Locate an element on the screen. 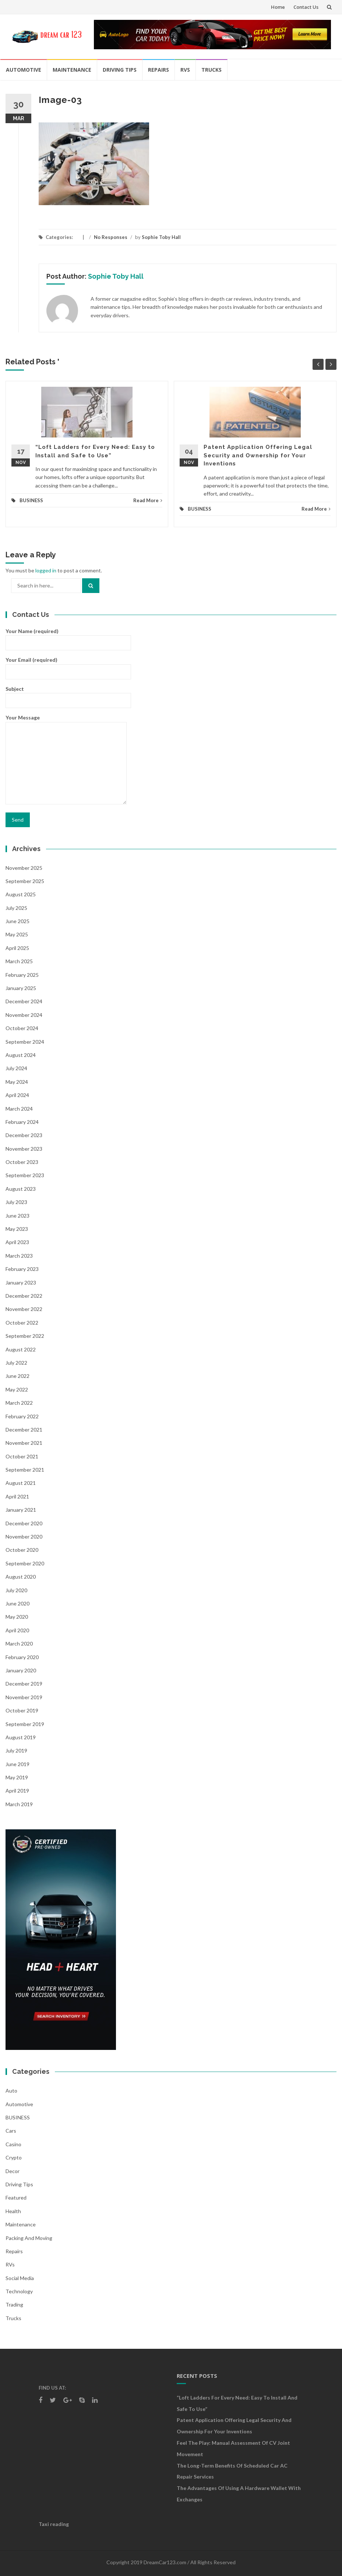 This screenshot has height=2576, width=342. February 2020 is located at coordinates (22, 1657).